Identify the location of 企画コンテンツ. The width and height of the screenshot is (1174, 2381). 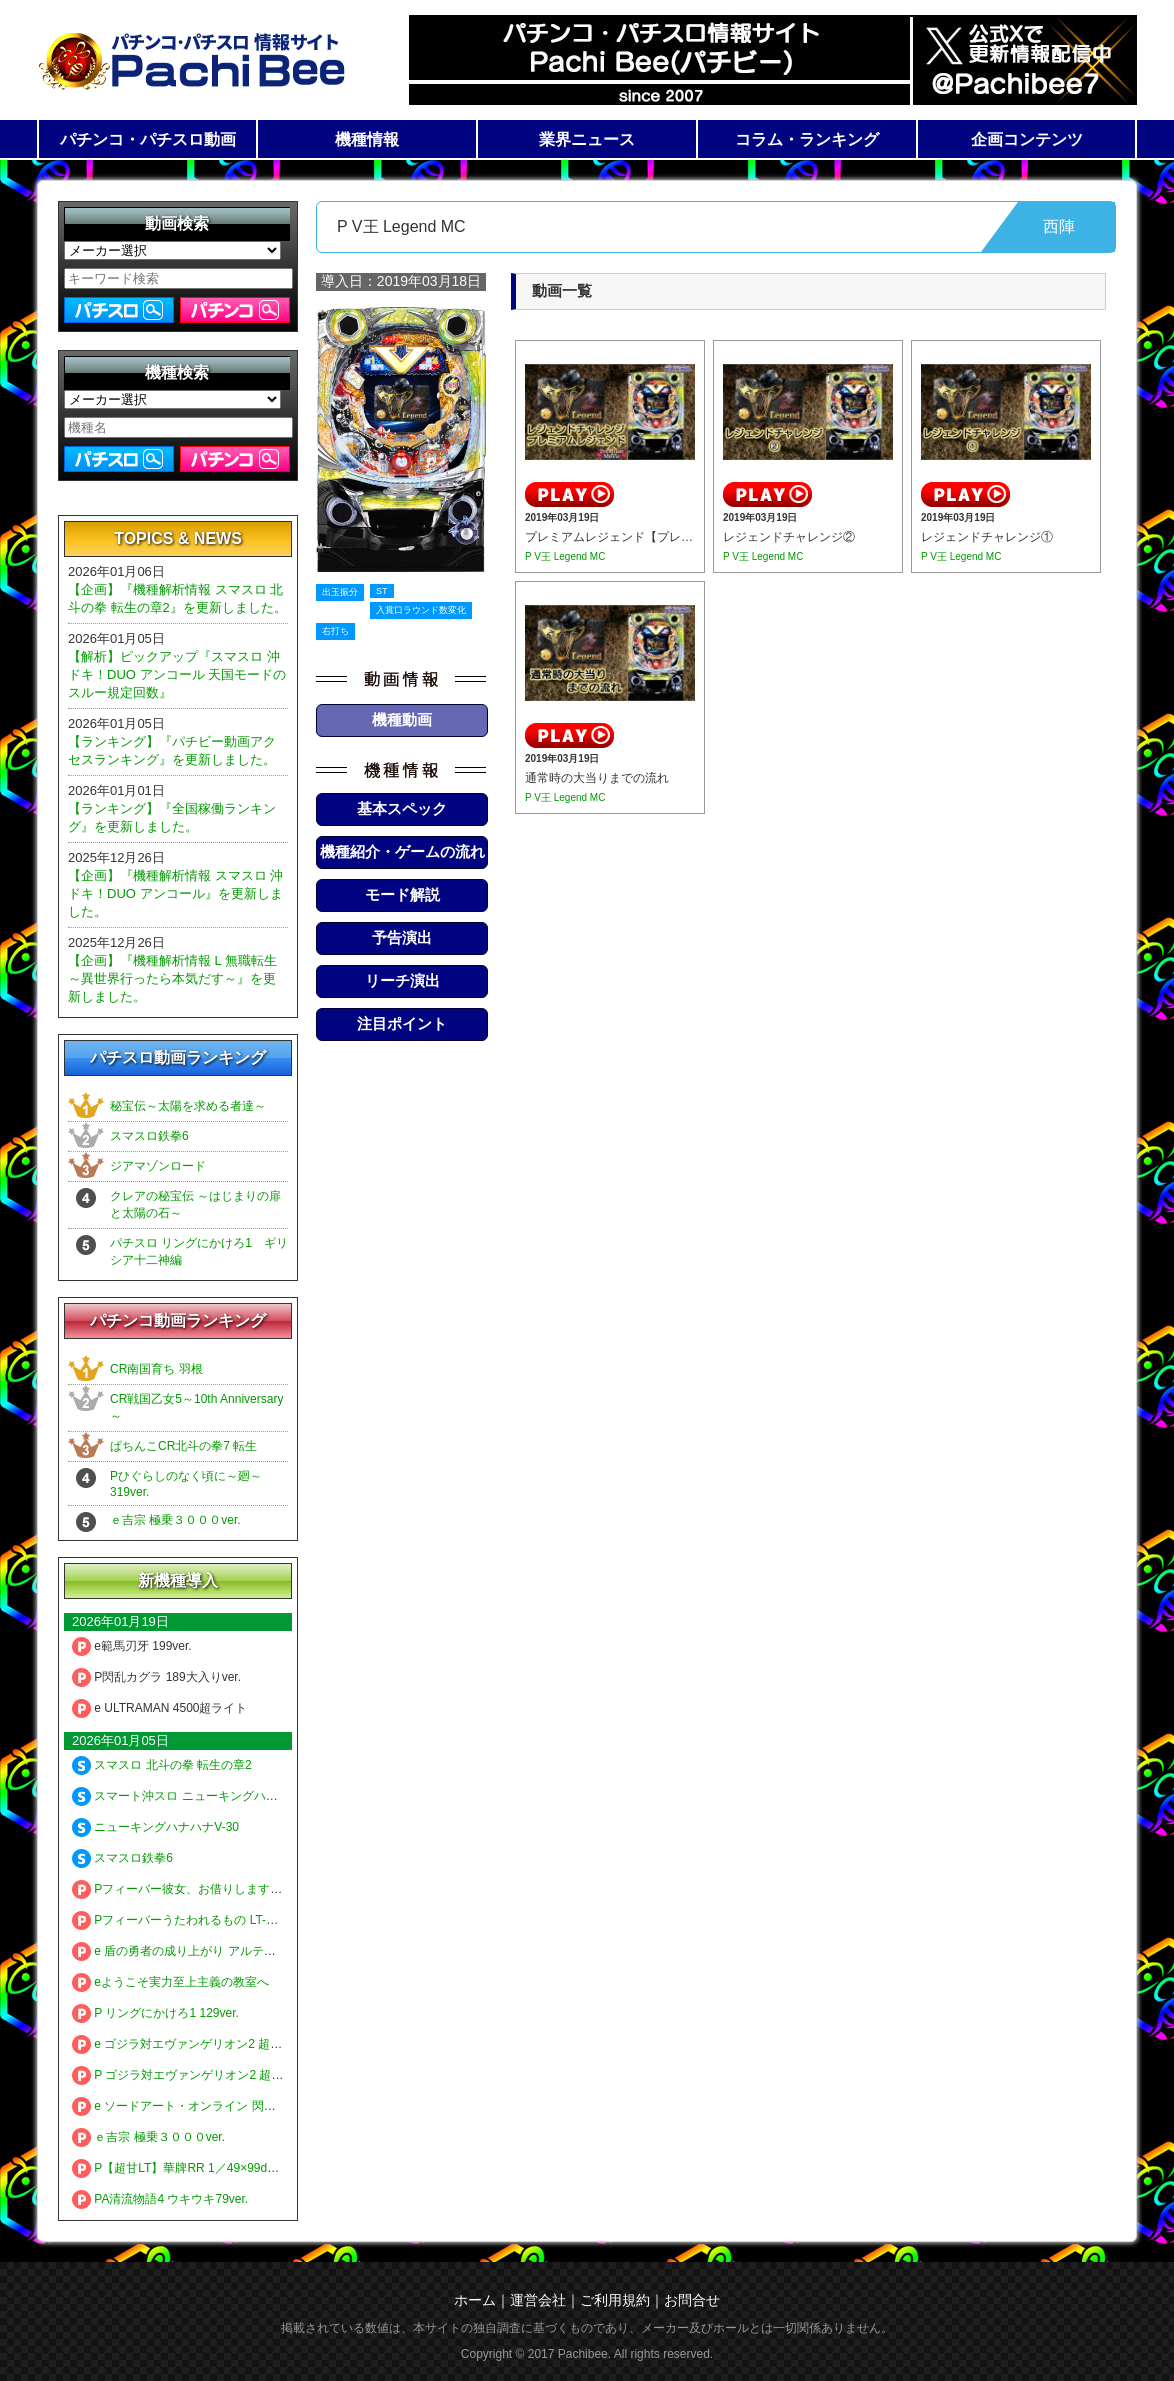
(1027, 139).